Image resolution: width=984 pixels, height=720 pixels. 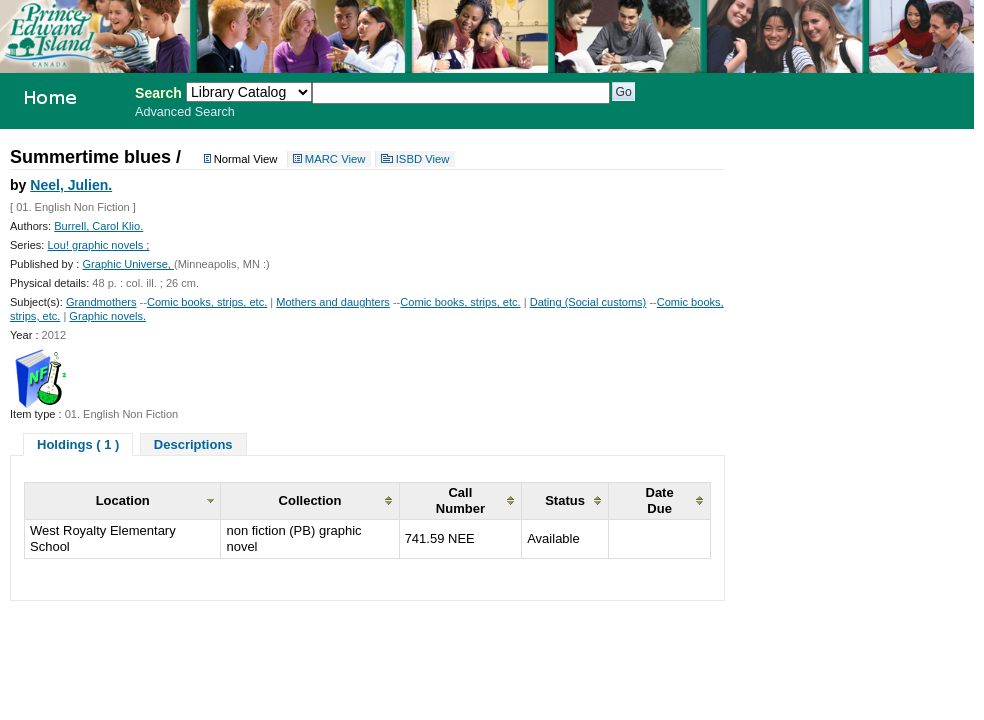 What do you see at coordinates (78, 444) in the screenshot?
I see `Holdings ( 1 )` at bounding box center [78, 444].